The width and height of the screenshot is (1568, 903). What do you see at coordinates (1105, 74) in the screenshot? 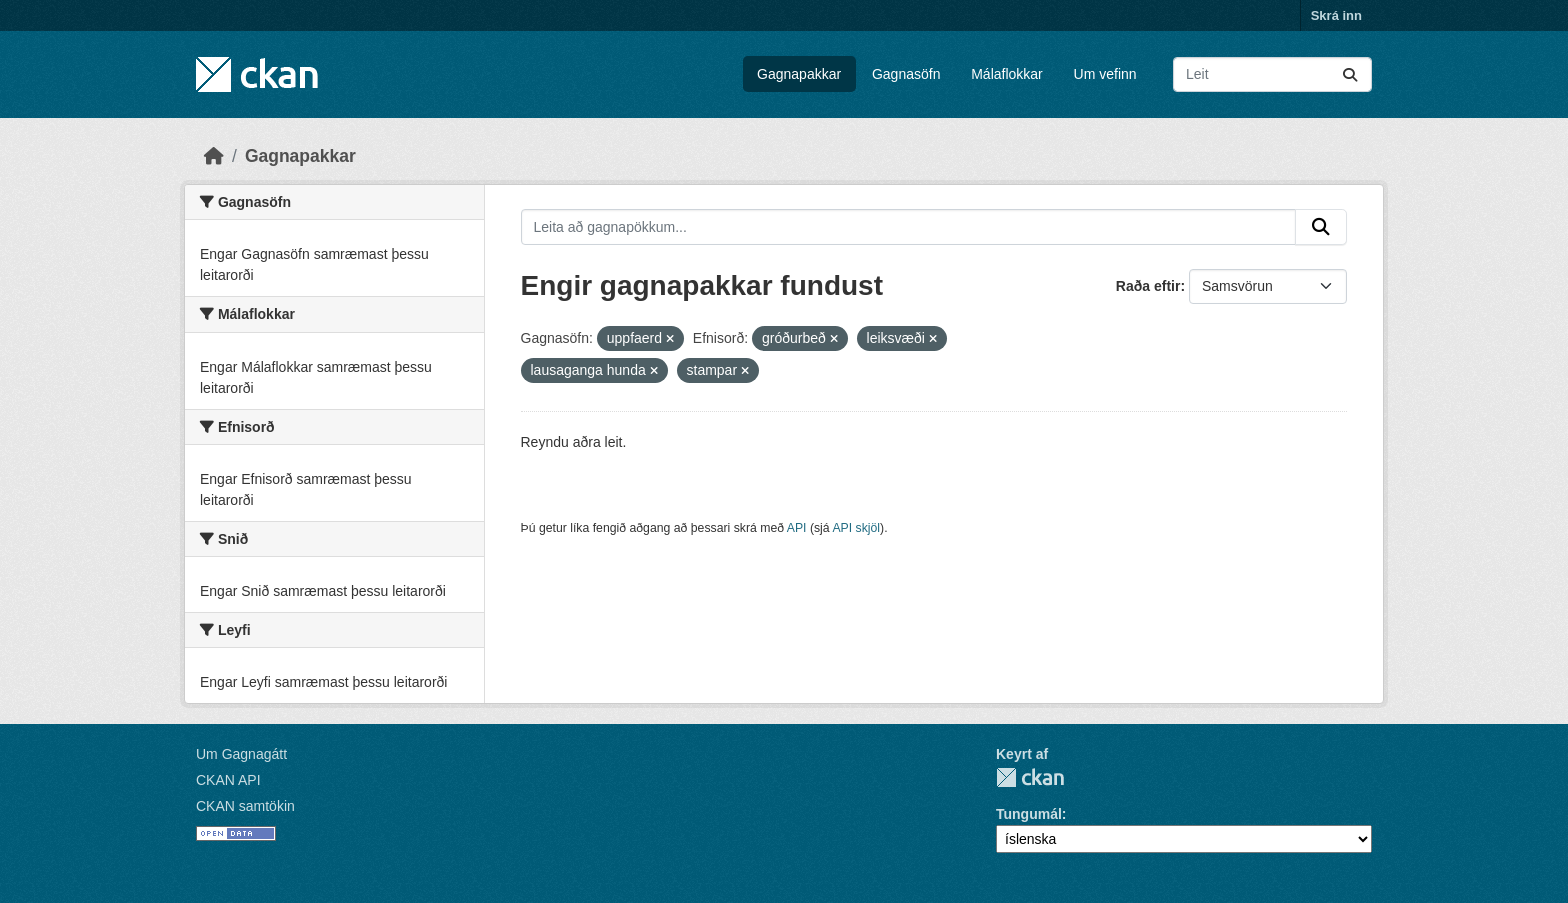
I see `Um vefinn` at bounding box center [1105, 74].